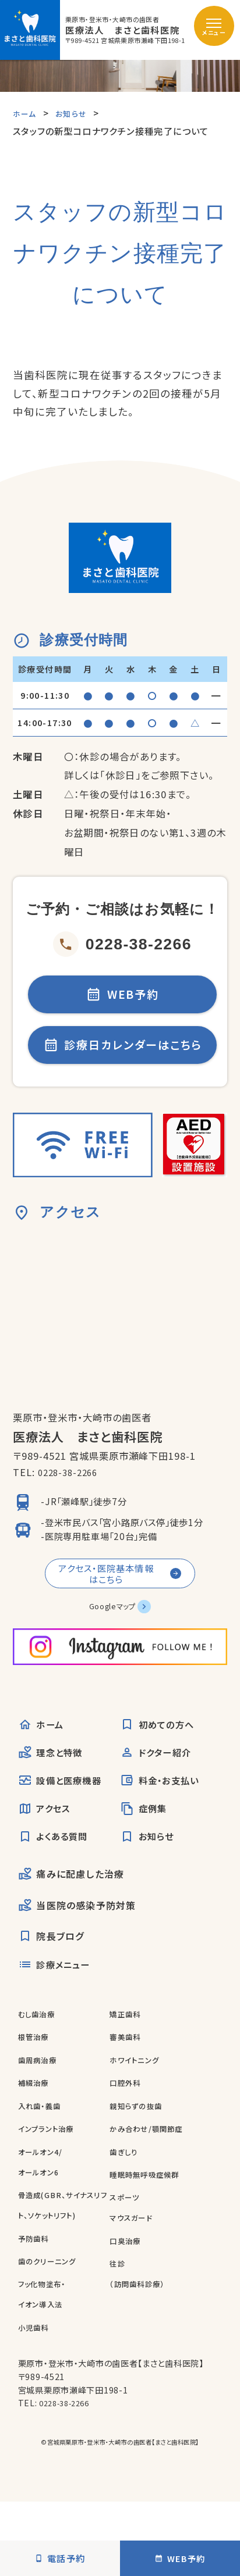 The width and height of the screenshot is (240, 2576). I want to click on 理念と特徴, so click(55, 1774).